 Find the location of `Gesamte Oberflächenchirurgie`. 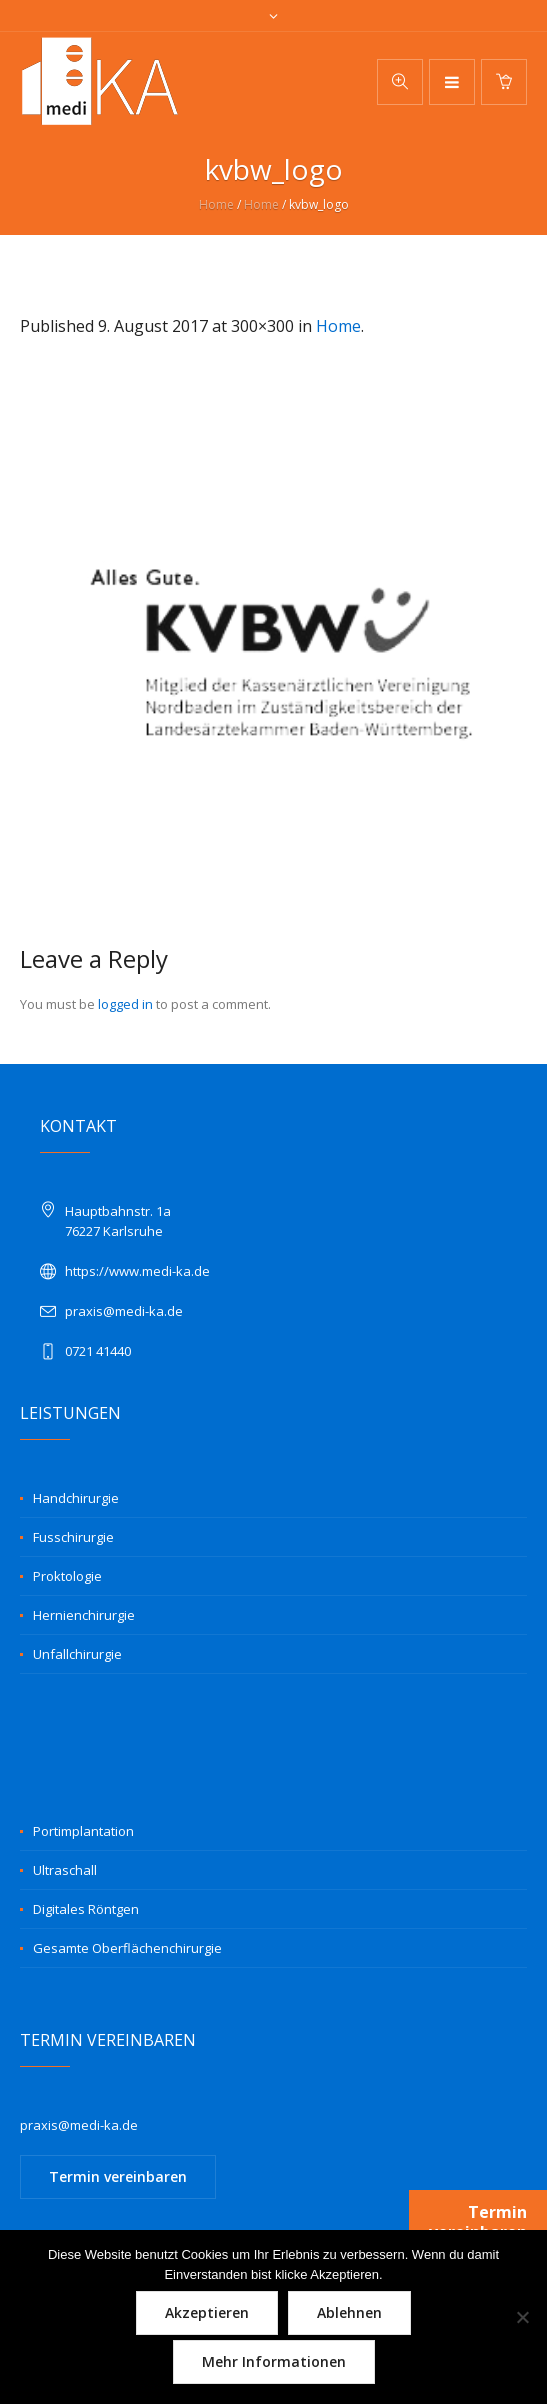

Gesamte Oberflächenchirurgie is located at coordinates (127, 1948).